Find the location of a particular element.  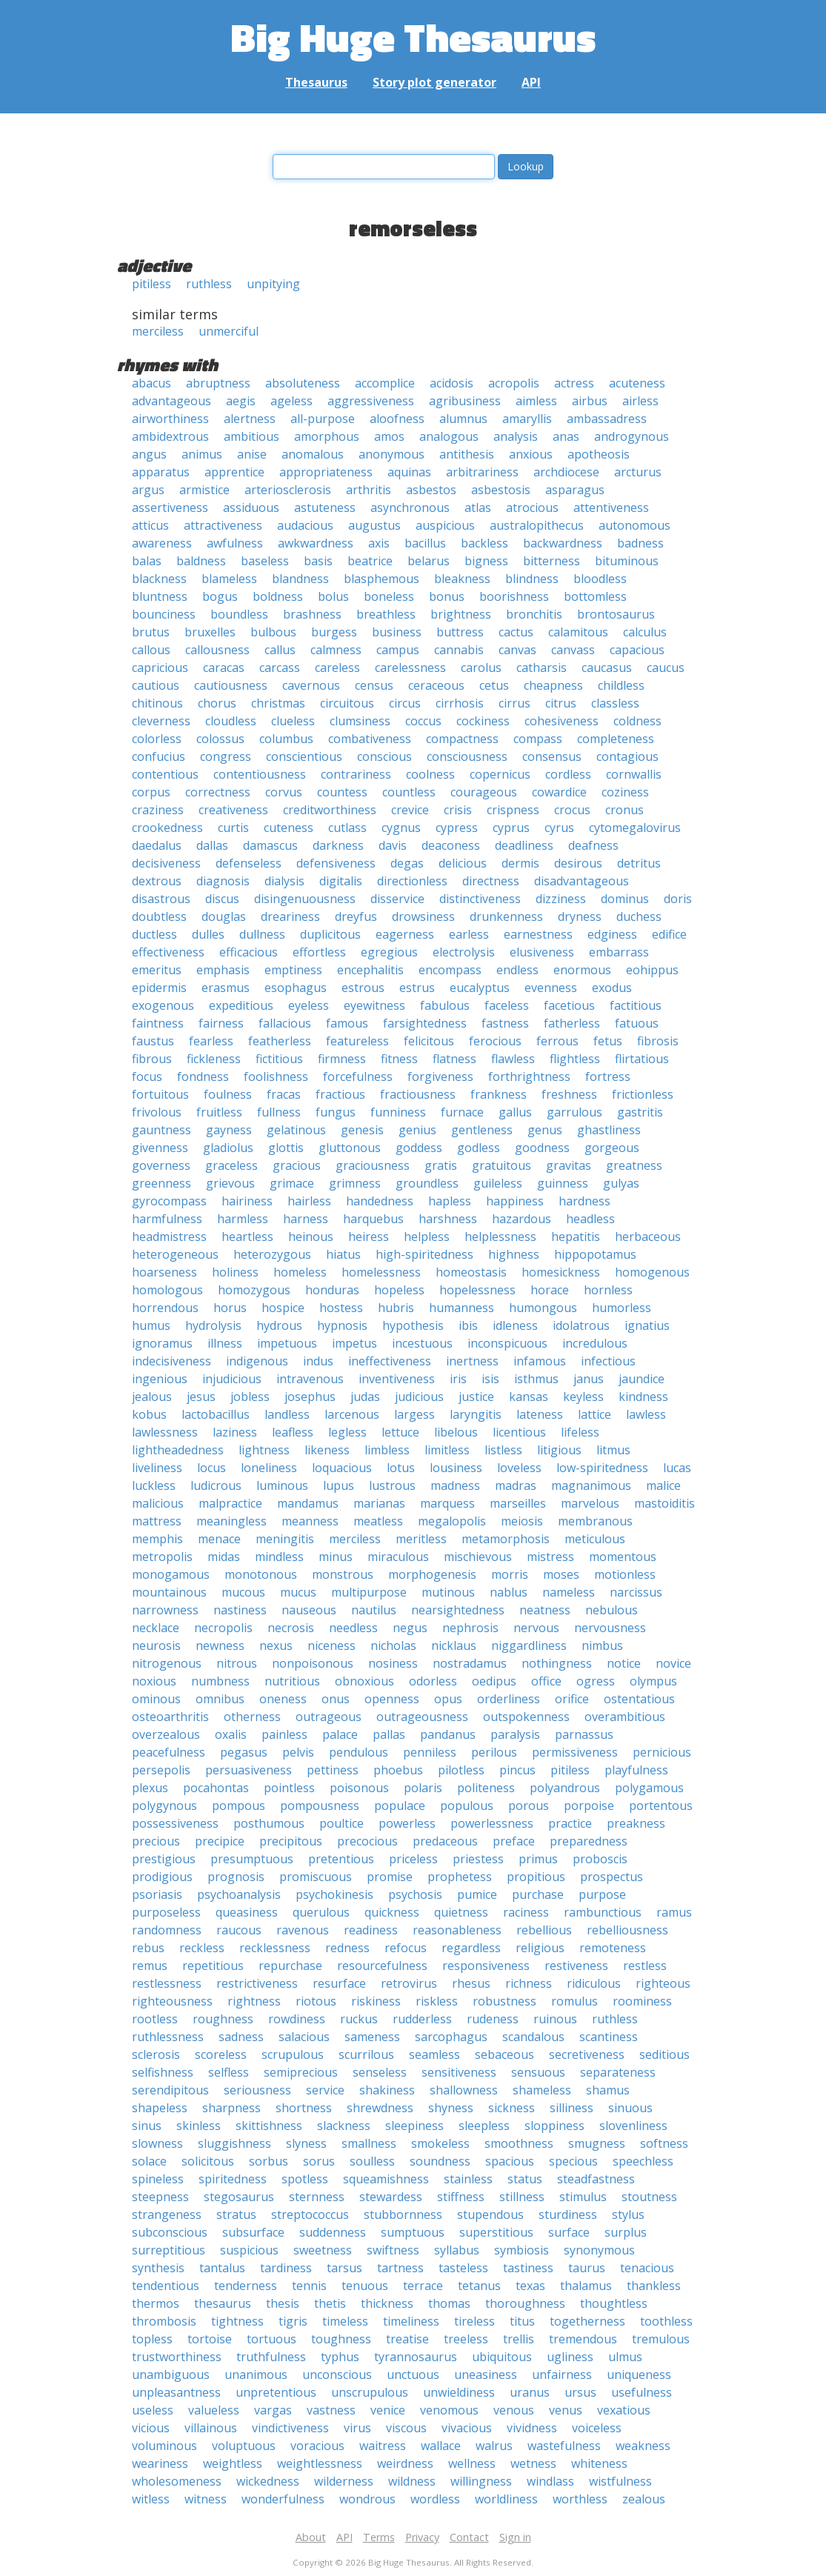

exodus is located at coordinates (612, 987).